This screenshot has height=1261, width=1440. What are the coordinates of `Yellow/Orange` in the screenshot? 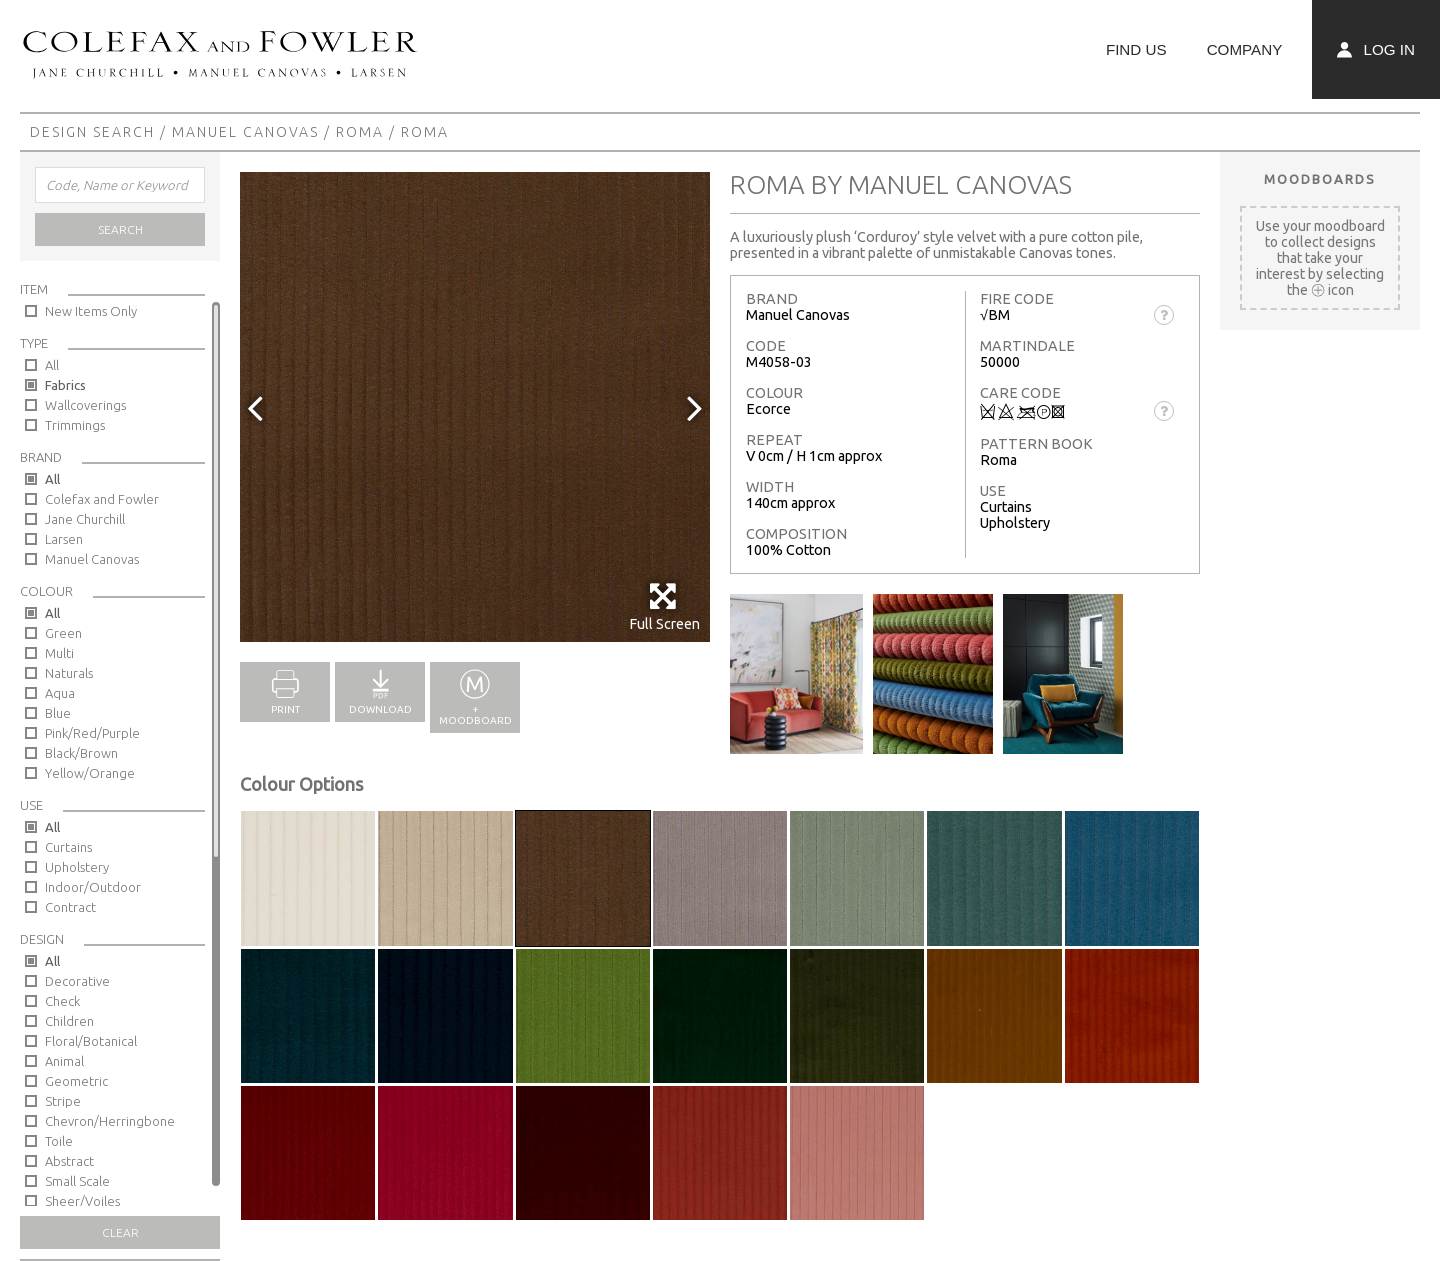 It's located at (90, 773).